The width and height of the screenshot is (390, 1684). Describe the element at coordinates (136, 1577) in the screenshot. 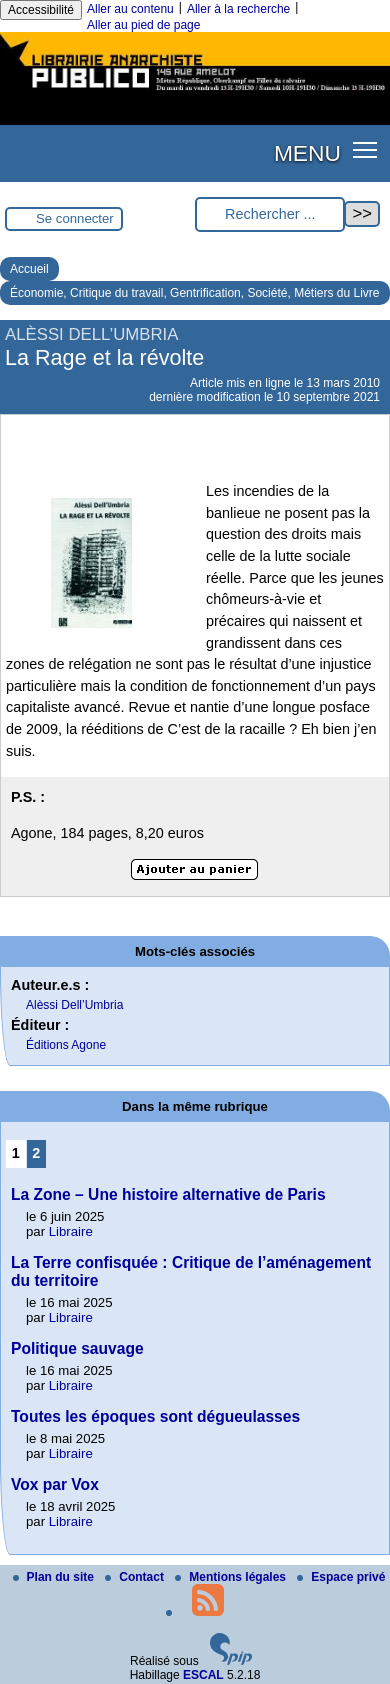

I see `Contact` at that location.